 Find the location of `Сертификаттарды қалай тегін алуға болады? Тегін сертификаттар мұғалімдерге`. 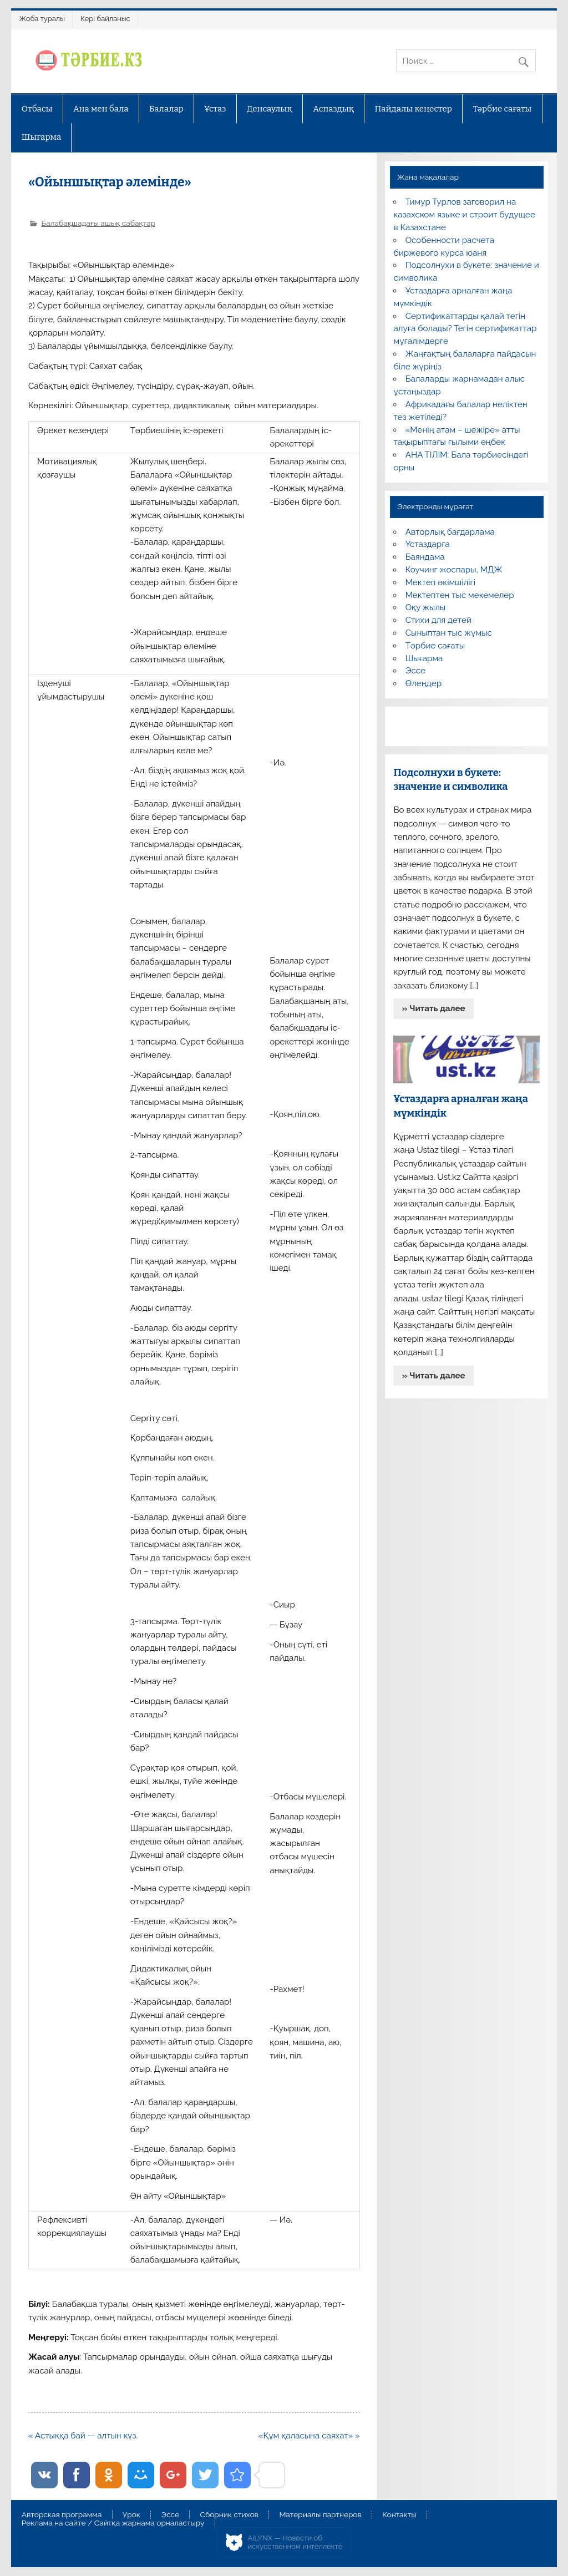

Сертификаттарды қалай тегін алуға болады? Тегін сертификаттар мұғалімдерге is located at coordinates (464, 329).